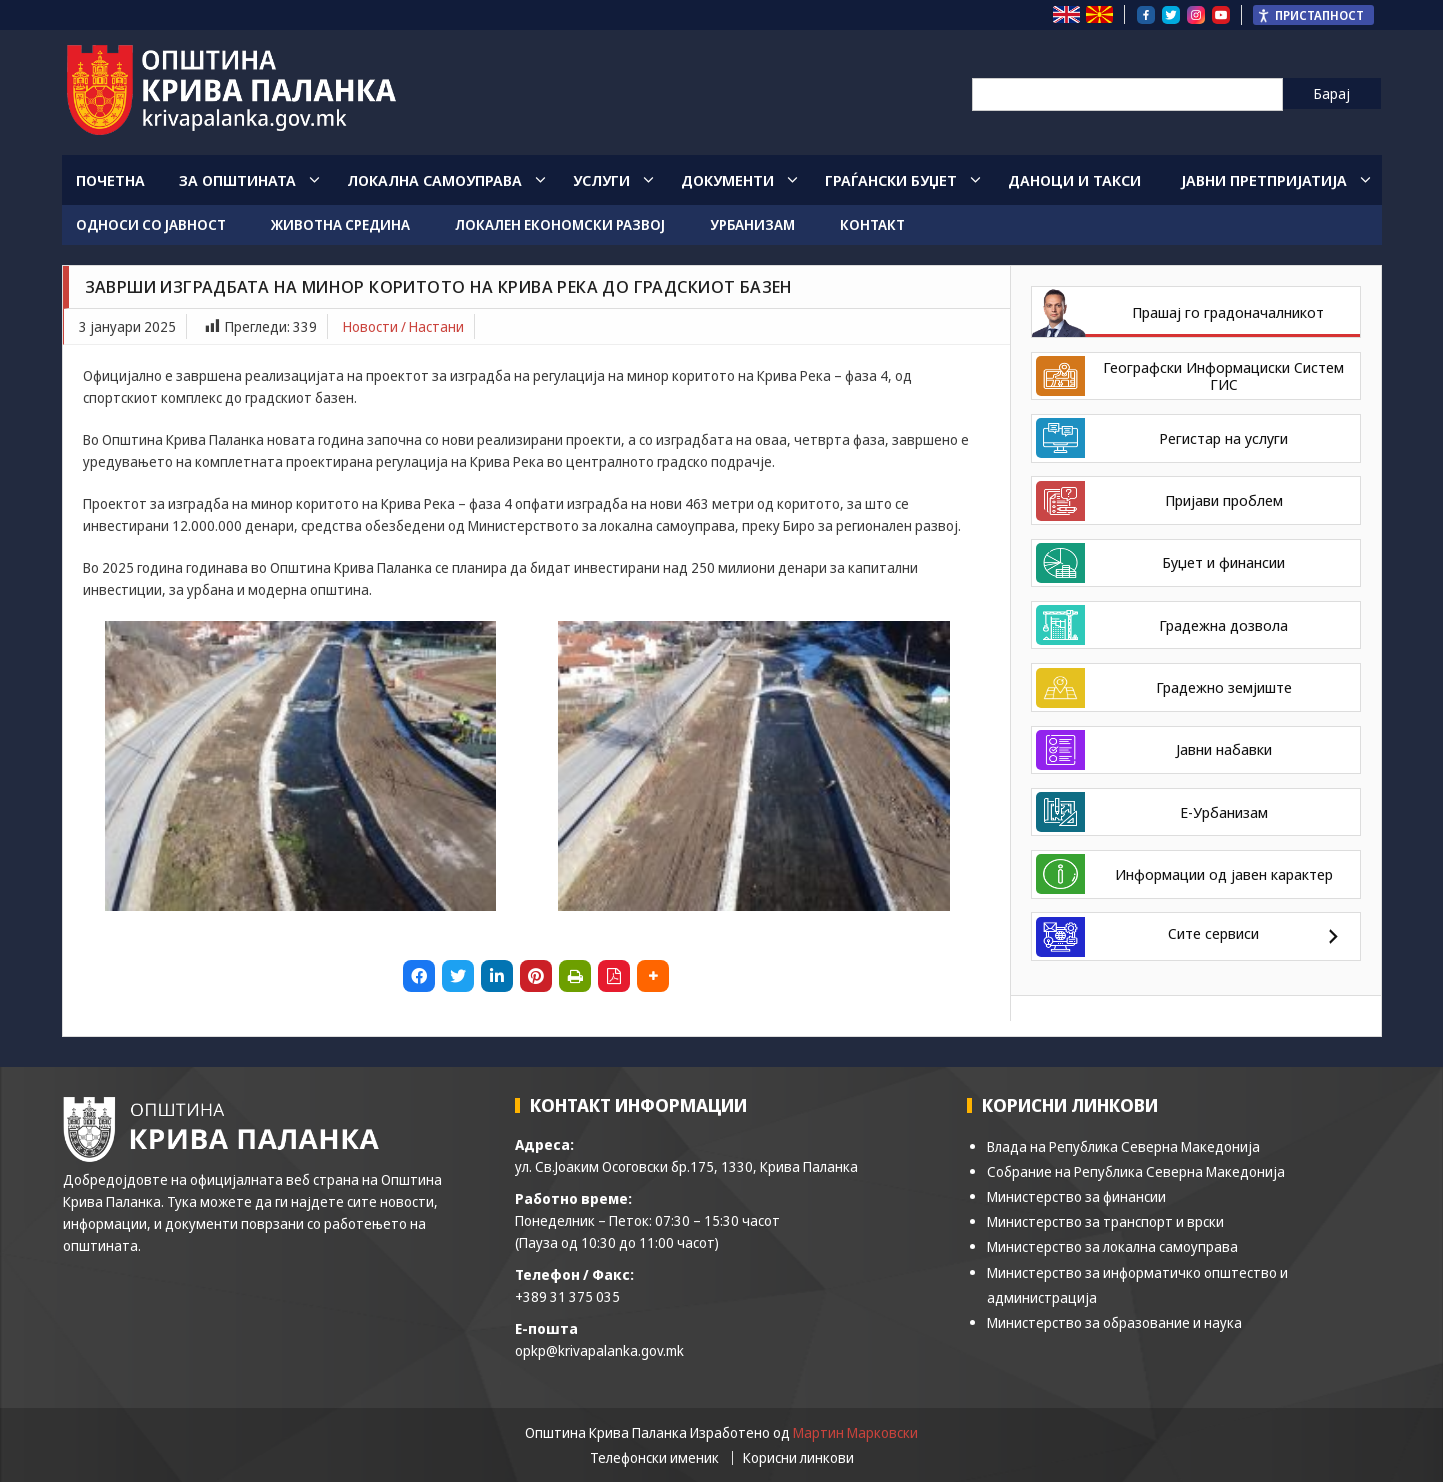 This screenshot has width=1443, height=1482. Describe the element at coordinates (654, 1458) in the screenshot. I see `Телефонски именик` at that location.